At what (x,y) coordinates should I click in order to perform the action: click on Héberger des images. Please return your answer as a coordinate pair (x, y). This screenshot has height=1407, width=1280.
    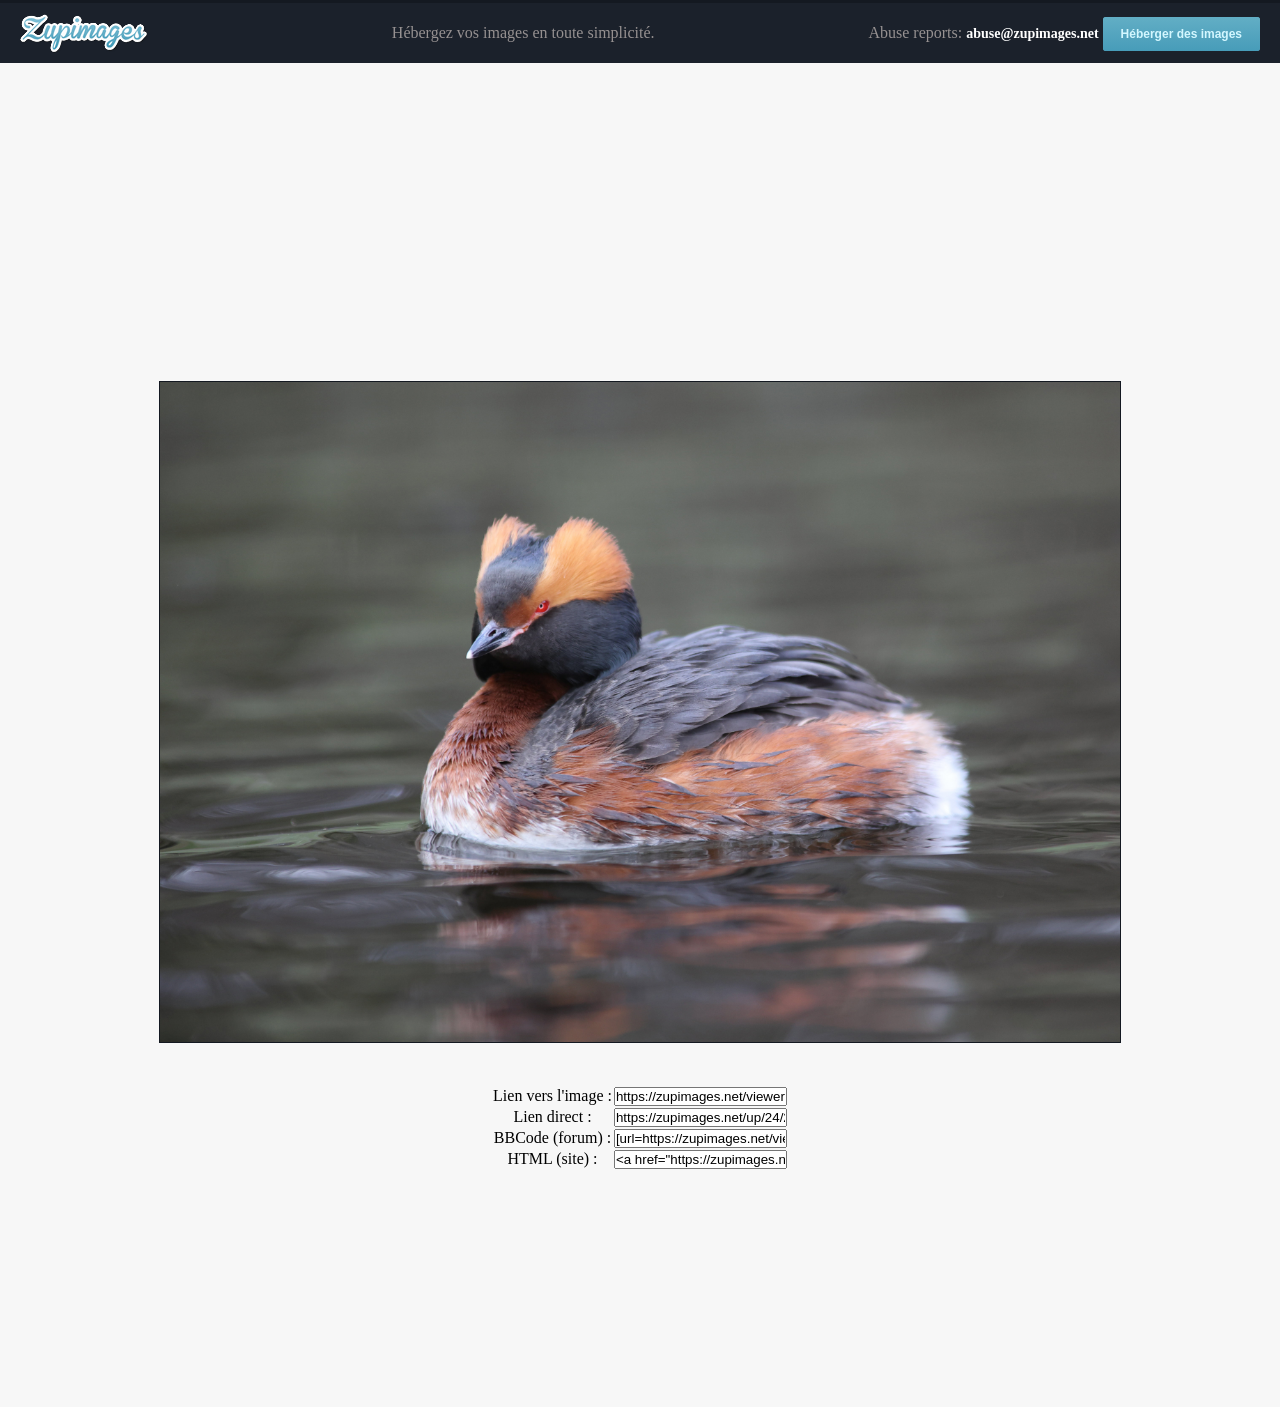
    Looking at the image, I should click on (1181, 34).